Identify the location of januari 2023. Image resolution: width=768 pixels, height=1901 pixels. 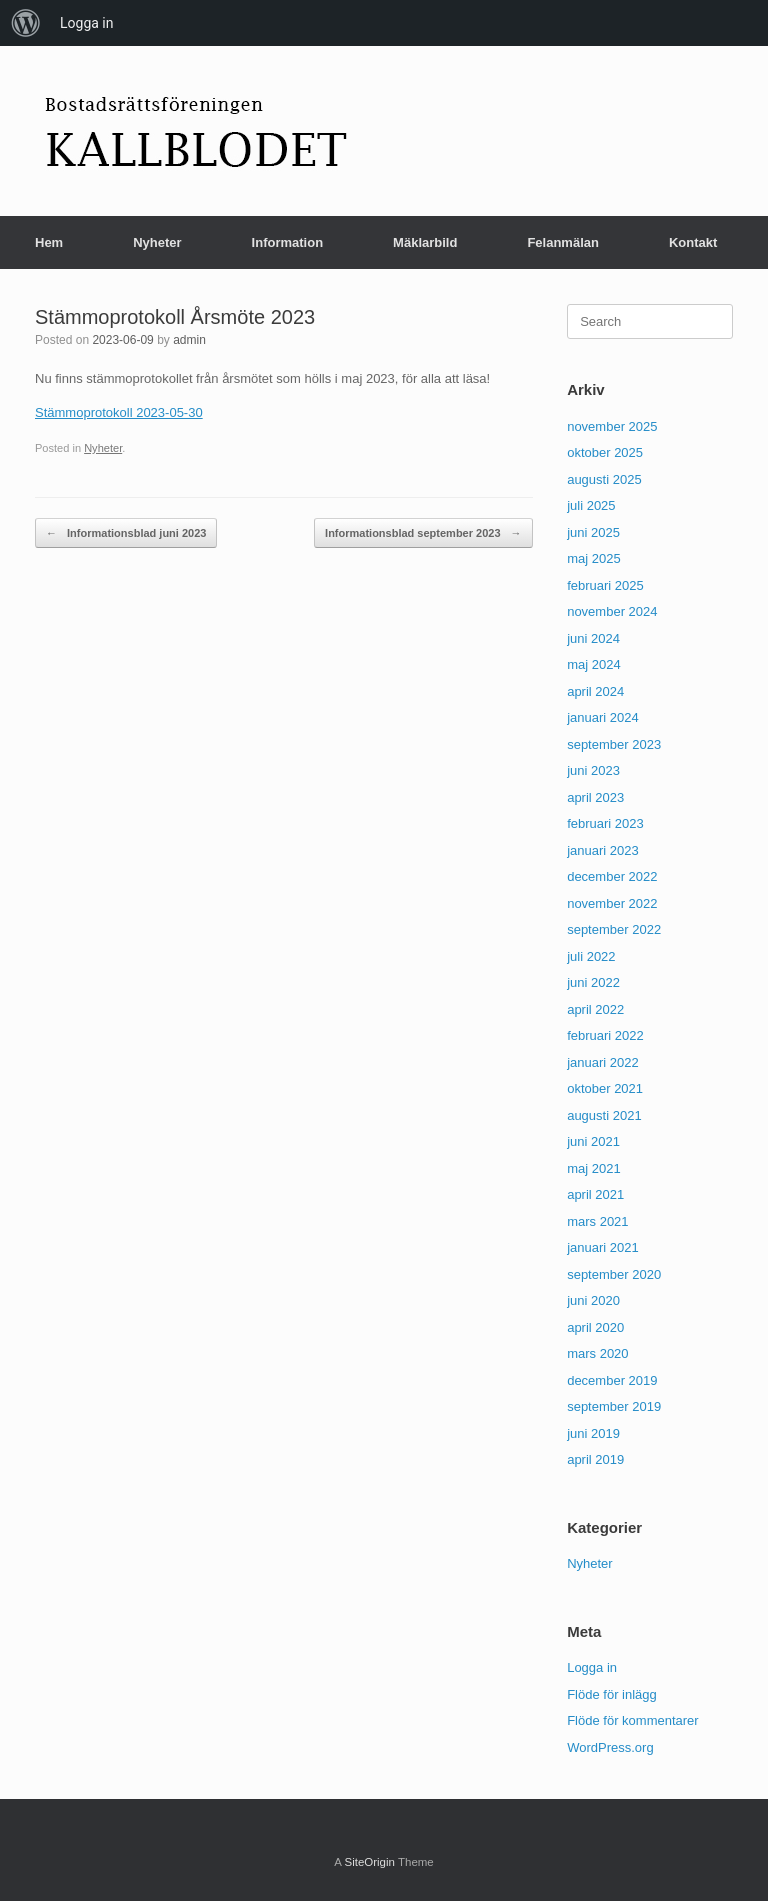
(603, 850).